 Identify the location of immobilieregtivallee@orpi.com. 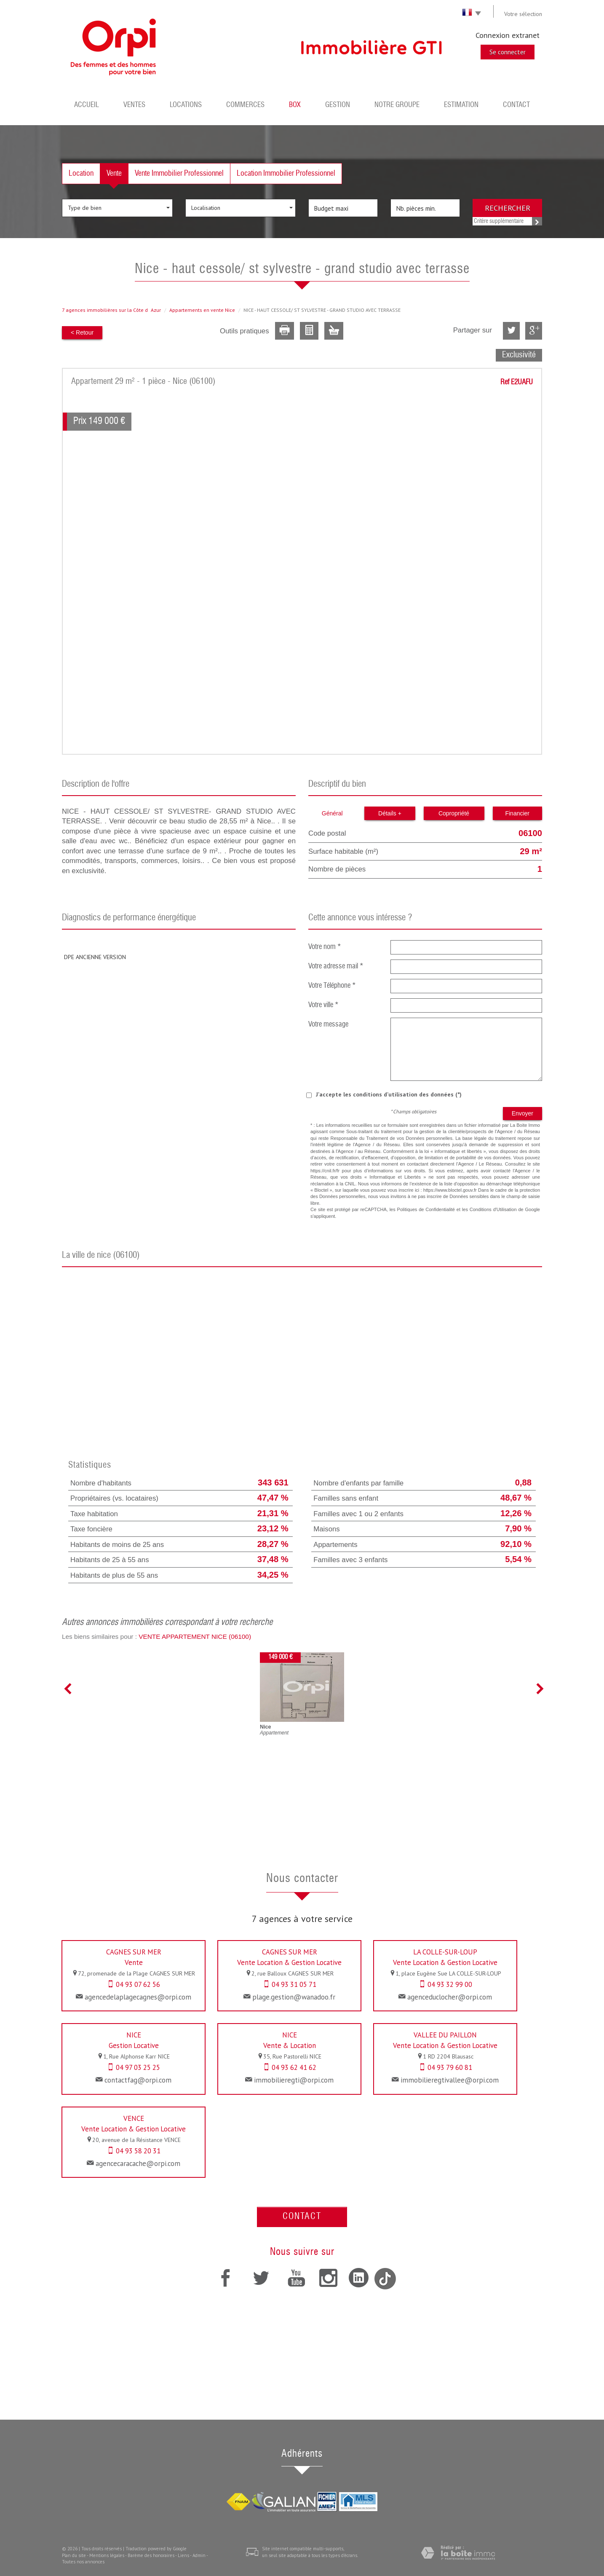
(450, 2080).